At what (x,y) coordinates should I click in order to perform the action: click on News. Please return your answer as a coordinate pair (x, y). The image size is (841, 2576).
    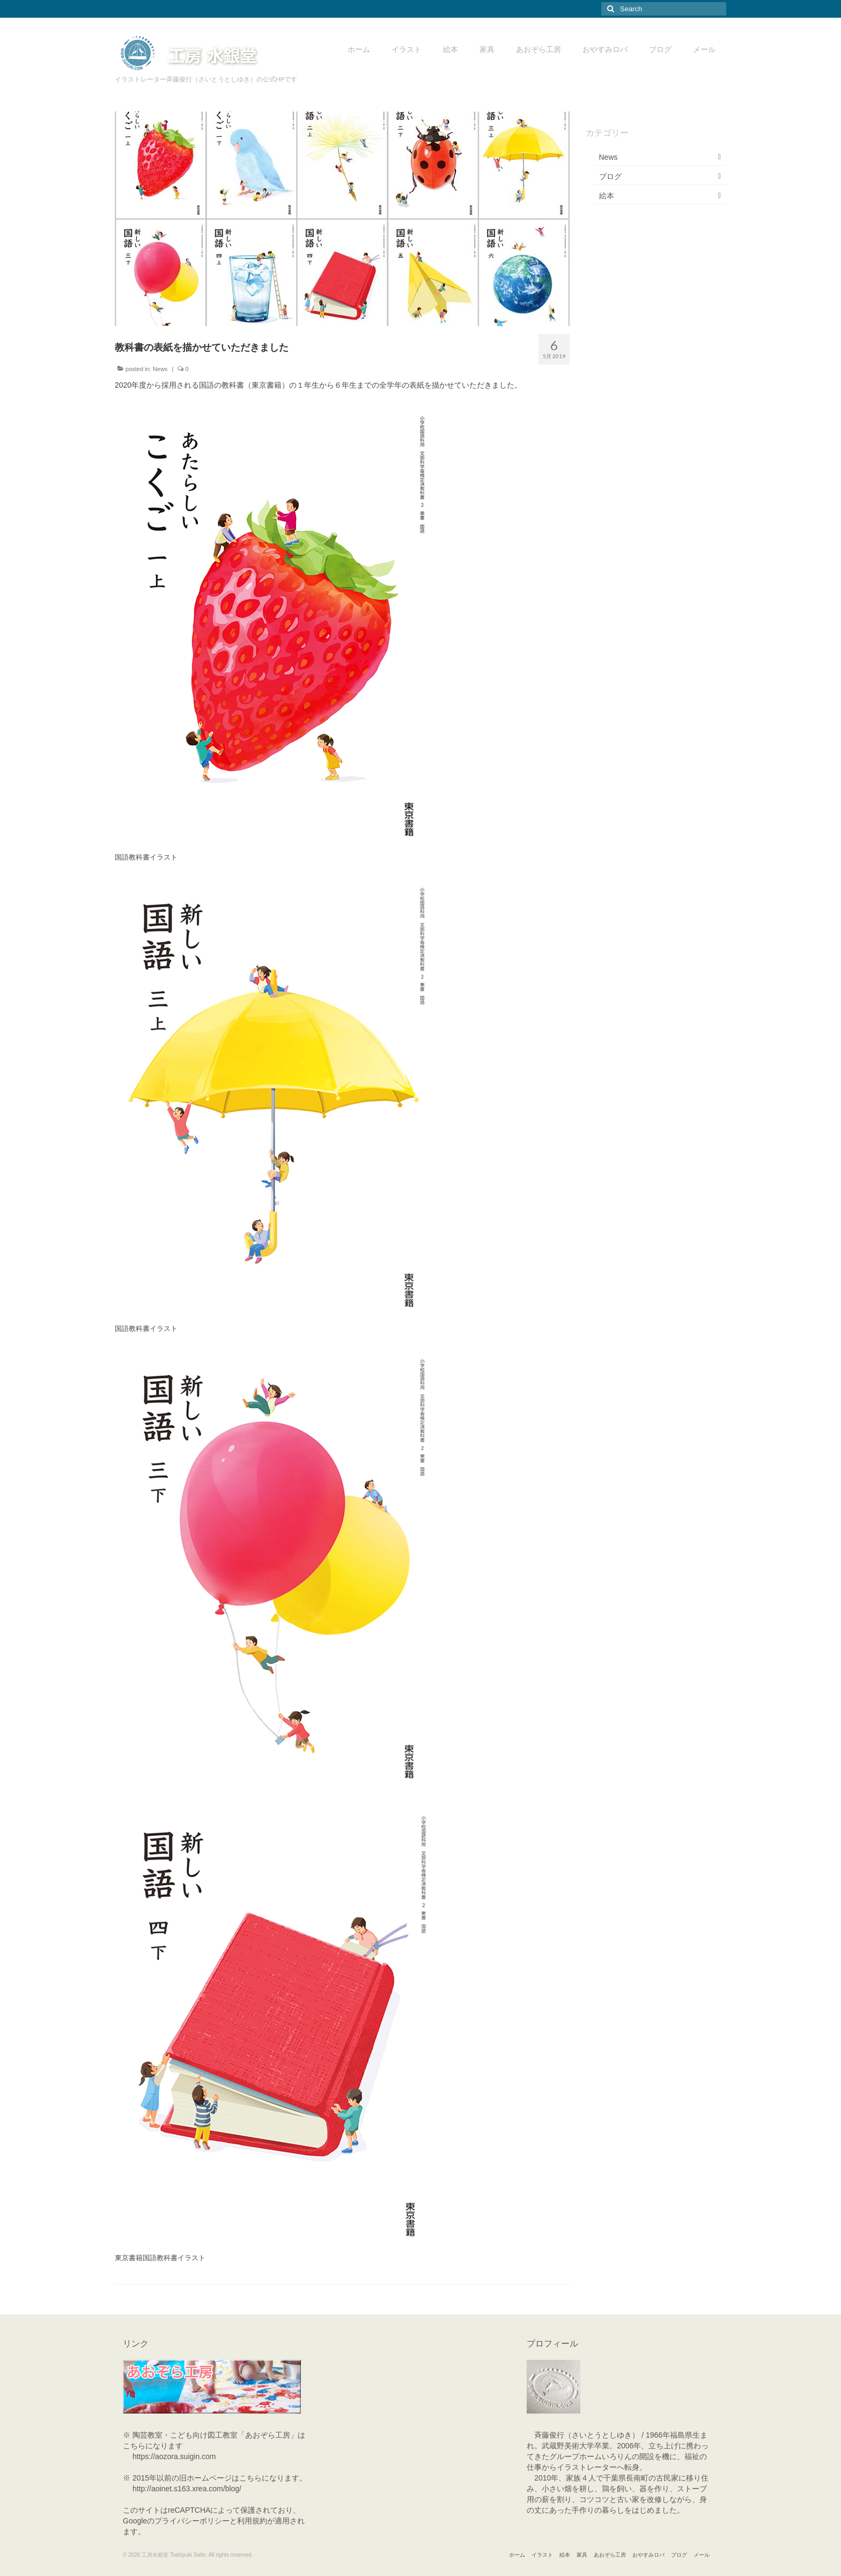
    Looking at the image, I should click on (160, 369).